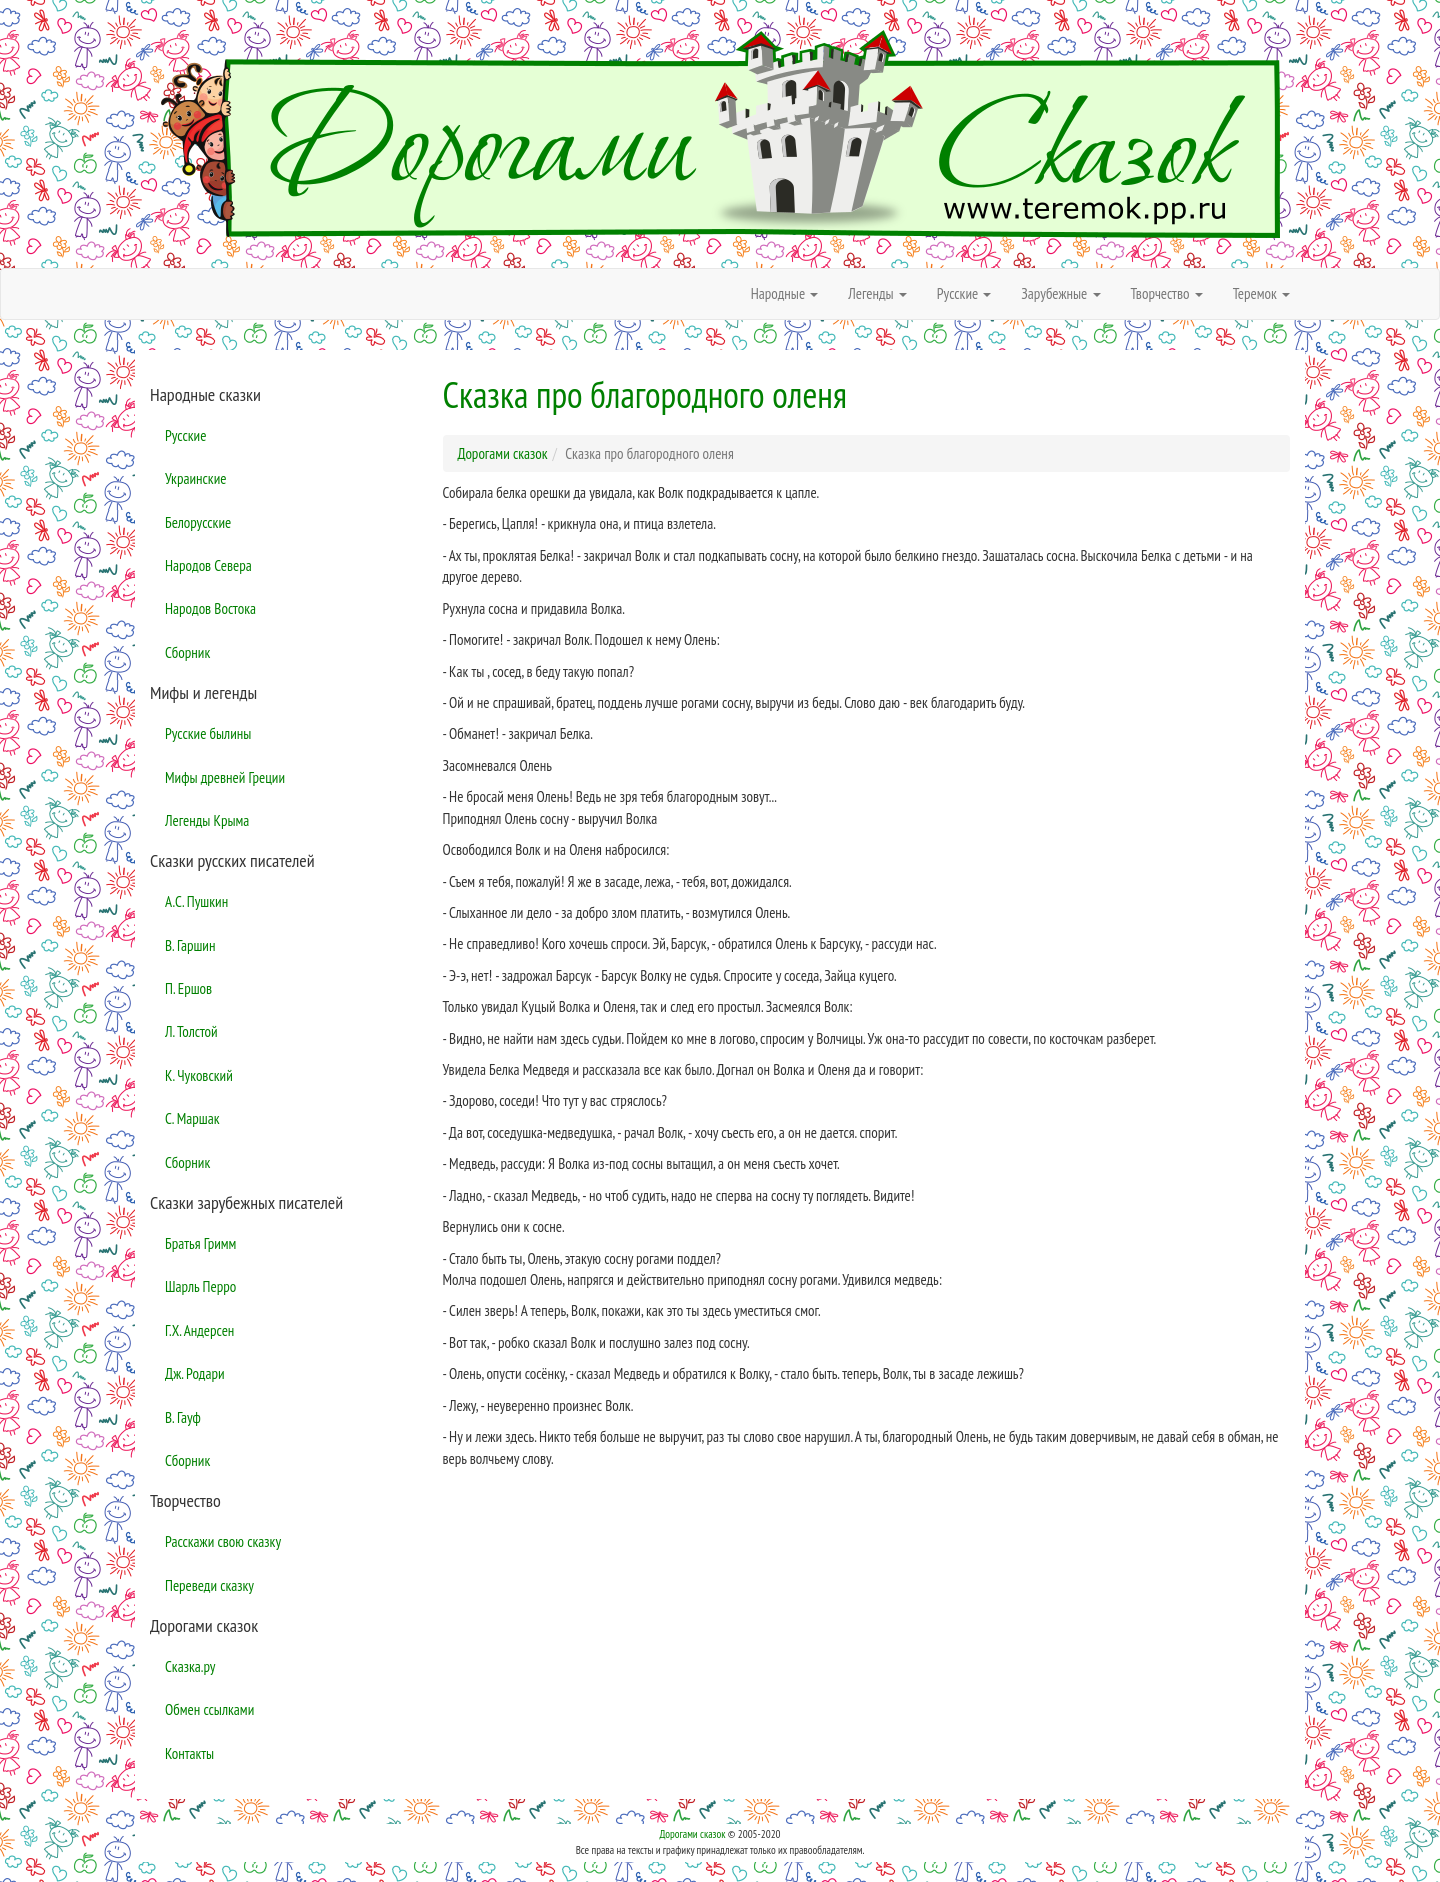  I want to click on П. Ершов, so click(188, 988).